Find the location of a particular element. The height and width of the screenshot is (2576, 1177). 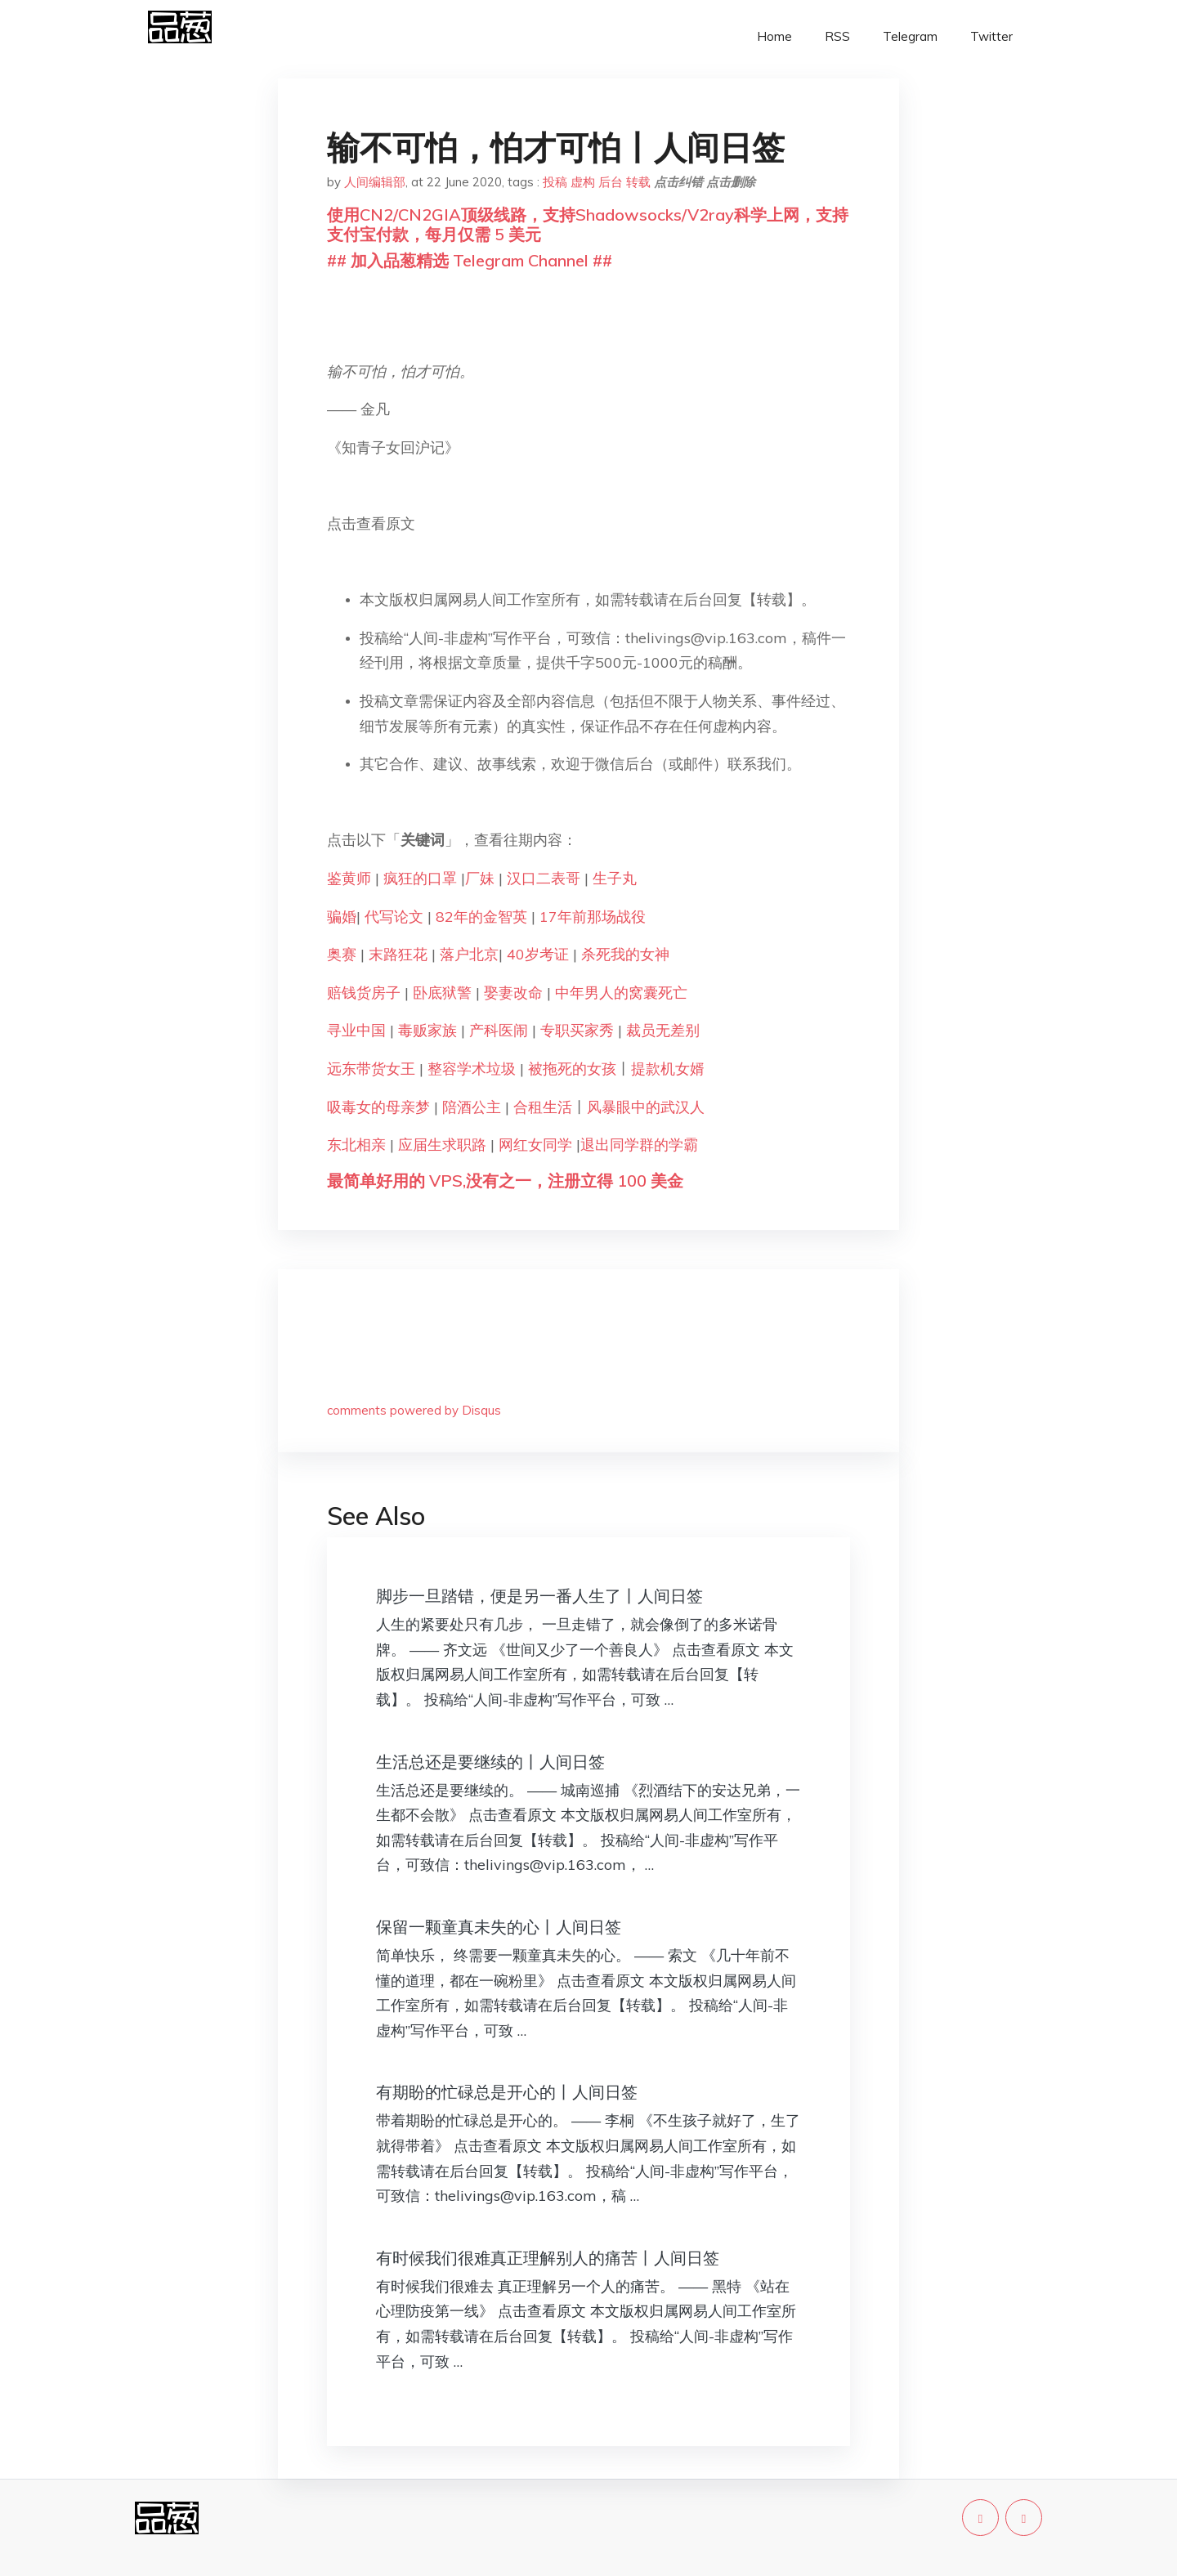

生子丸 is located at coordinates (615, 878).